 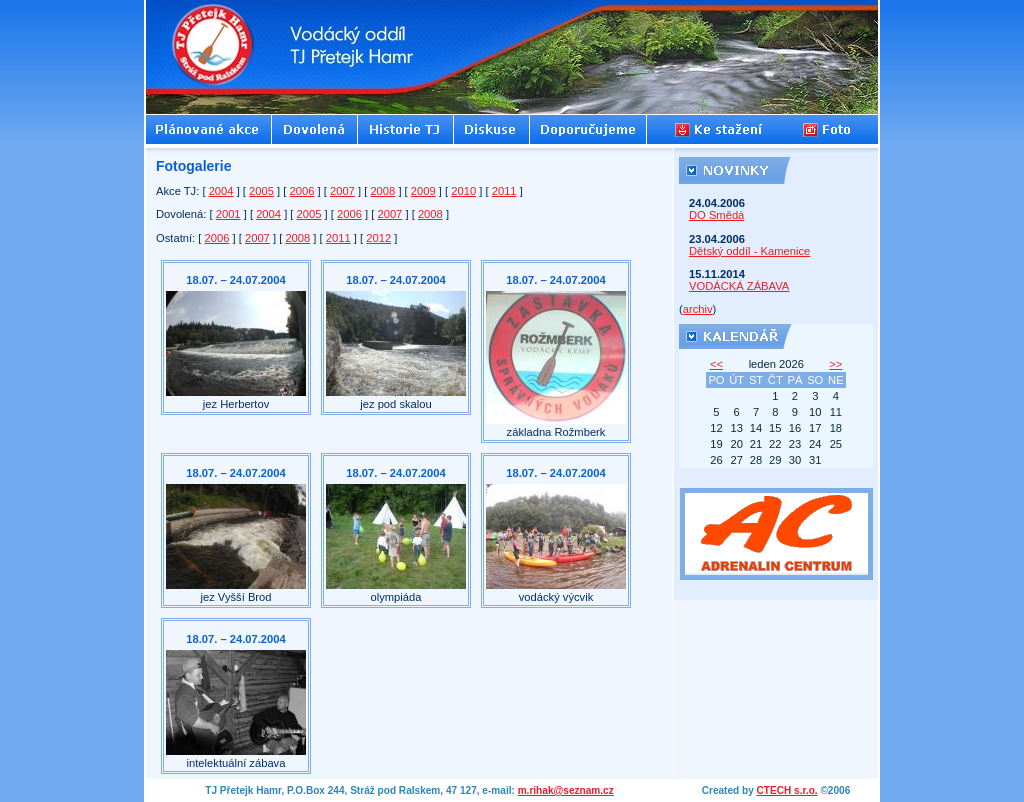 What do you see at coordinates (378, 238) in the screenshot?
I see `2012` at bounding box center [378, 238].